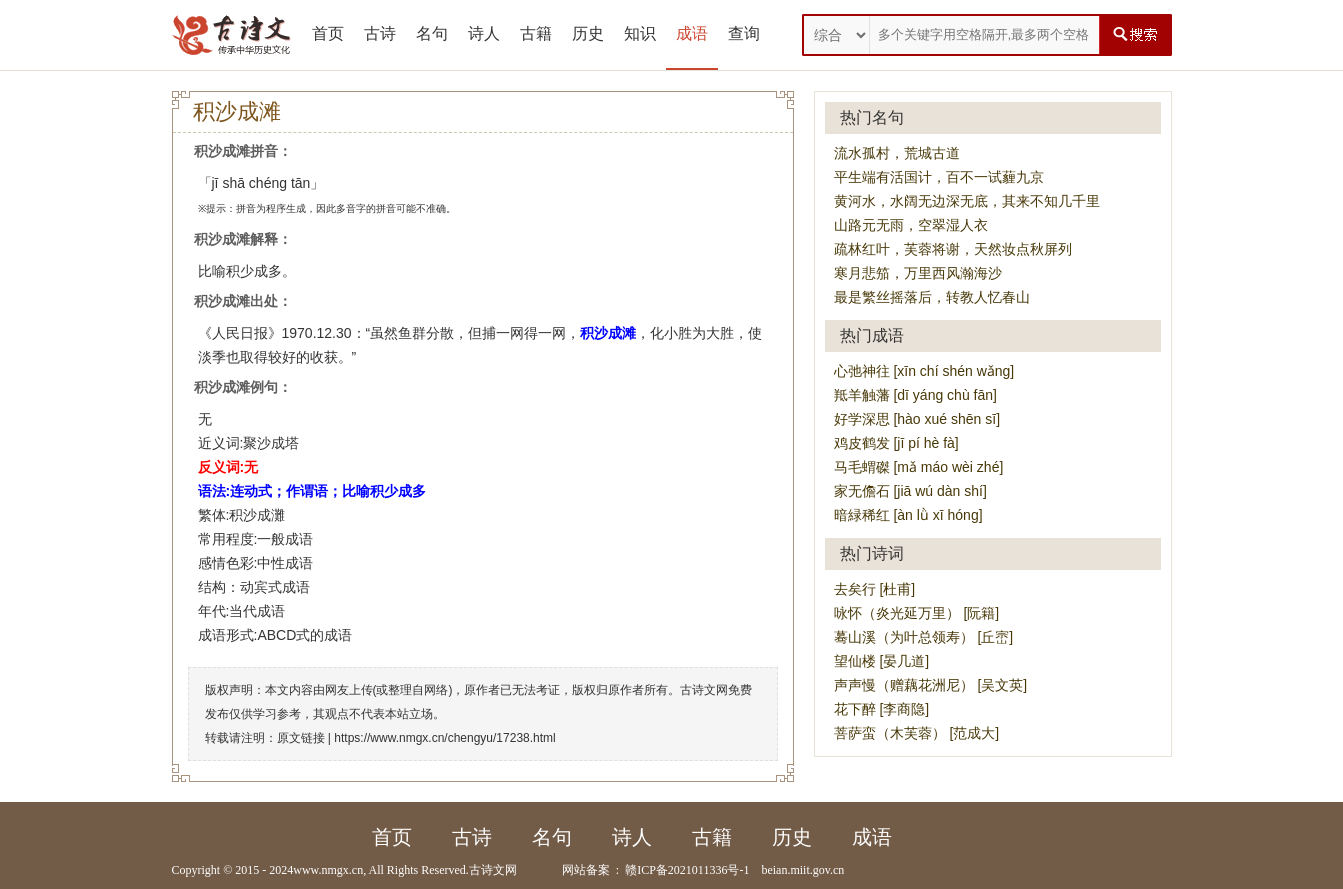  What do you see at coordinates (911, 225) in the screenshot?
I see `山路元无雨，空翠湿人衣` at bounding box center [911, 225].